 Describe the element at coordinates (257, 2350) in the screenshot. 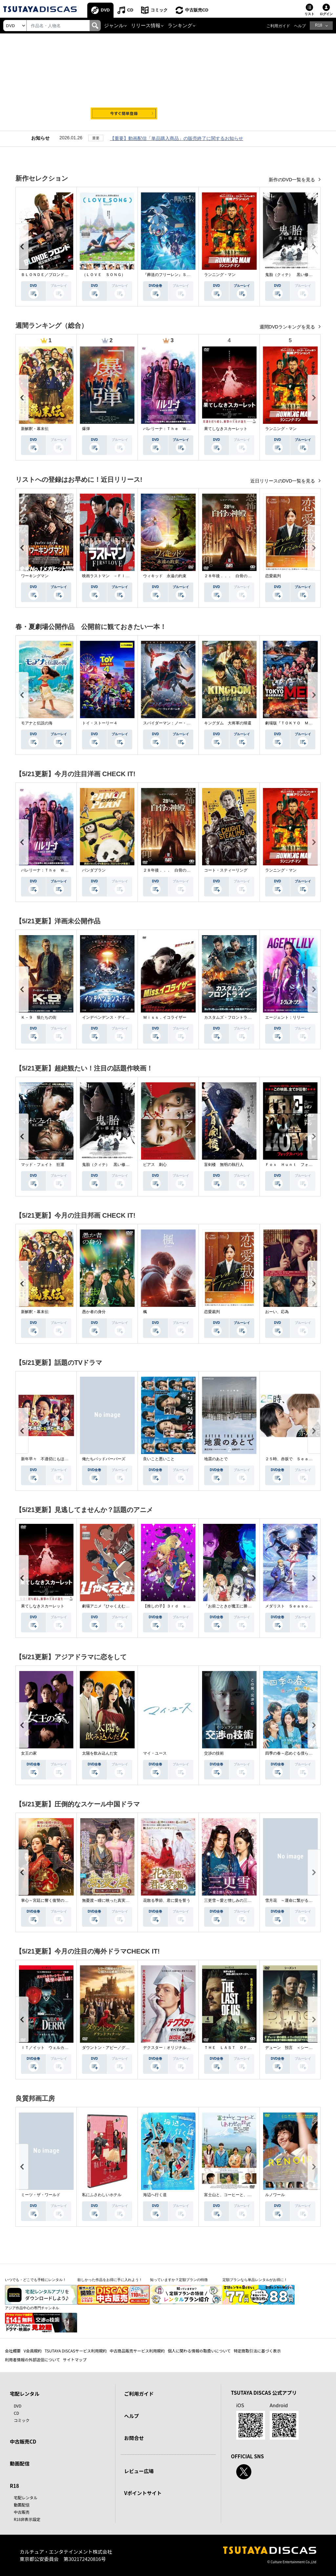

I see `特定商取引法に基づく表示` at that location.